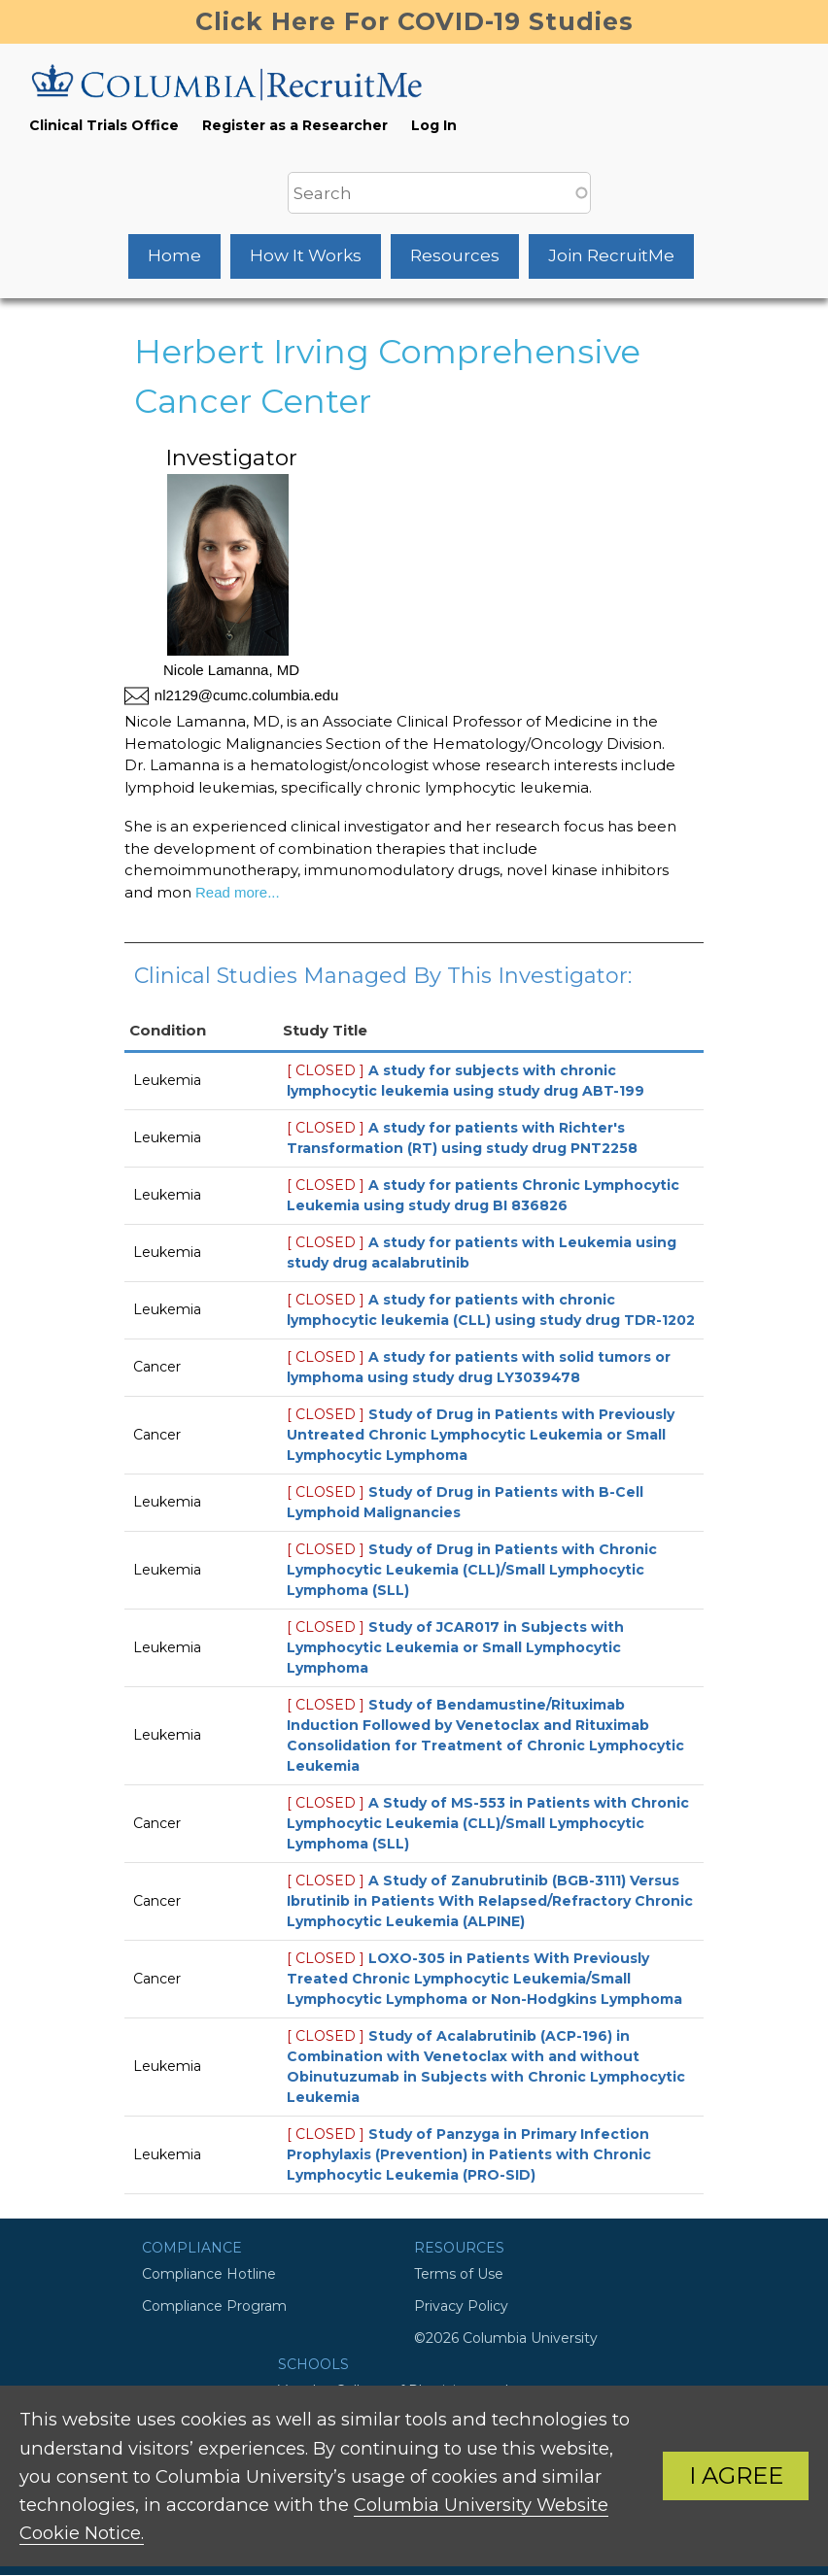 Image resolution: width=828 pixels, height=2576 pixels. Describe the element at coordinates (472, 1570) in the screenshot. I see `Study of Drug in Patients with Chronic Lymphocytic Leukemia (CLL)/Small Lymphocytic Lymphoma (SLL)` at that location.